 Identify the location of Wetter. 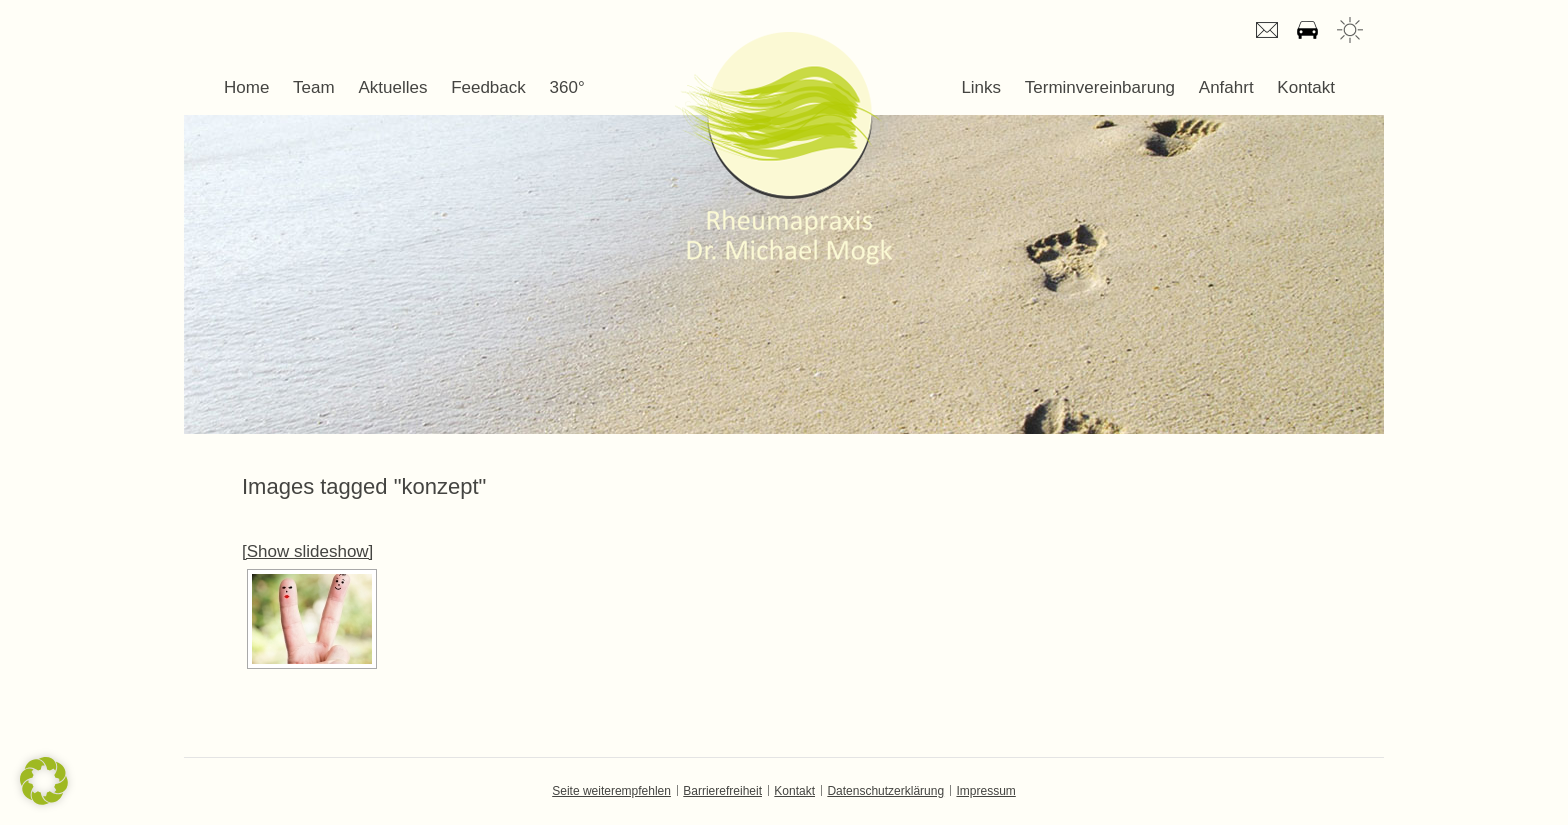
(1350, 30).